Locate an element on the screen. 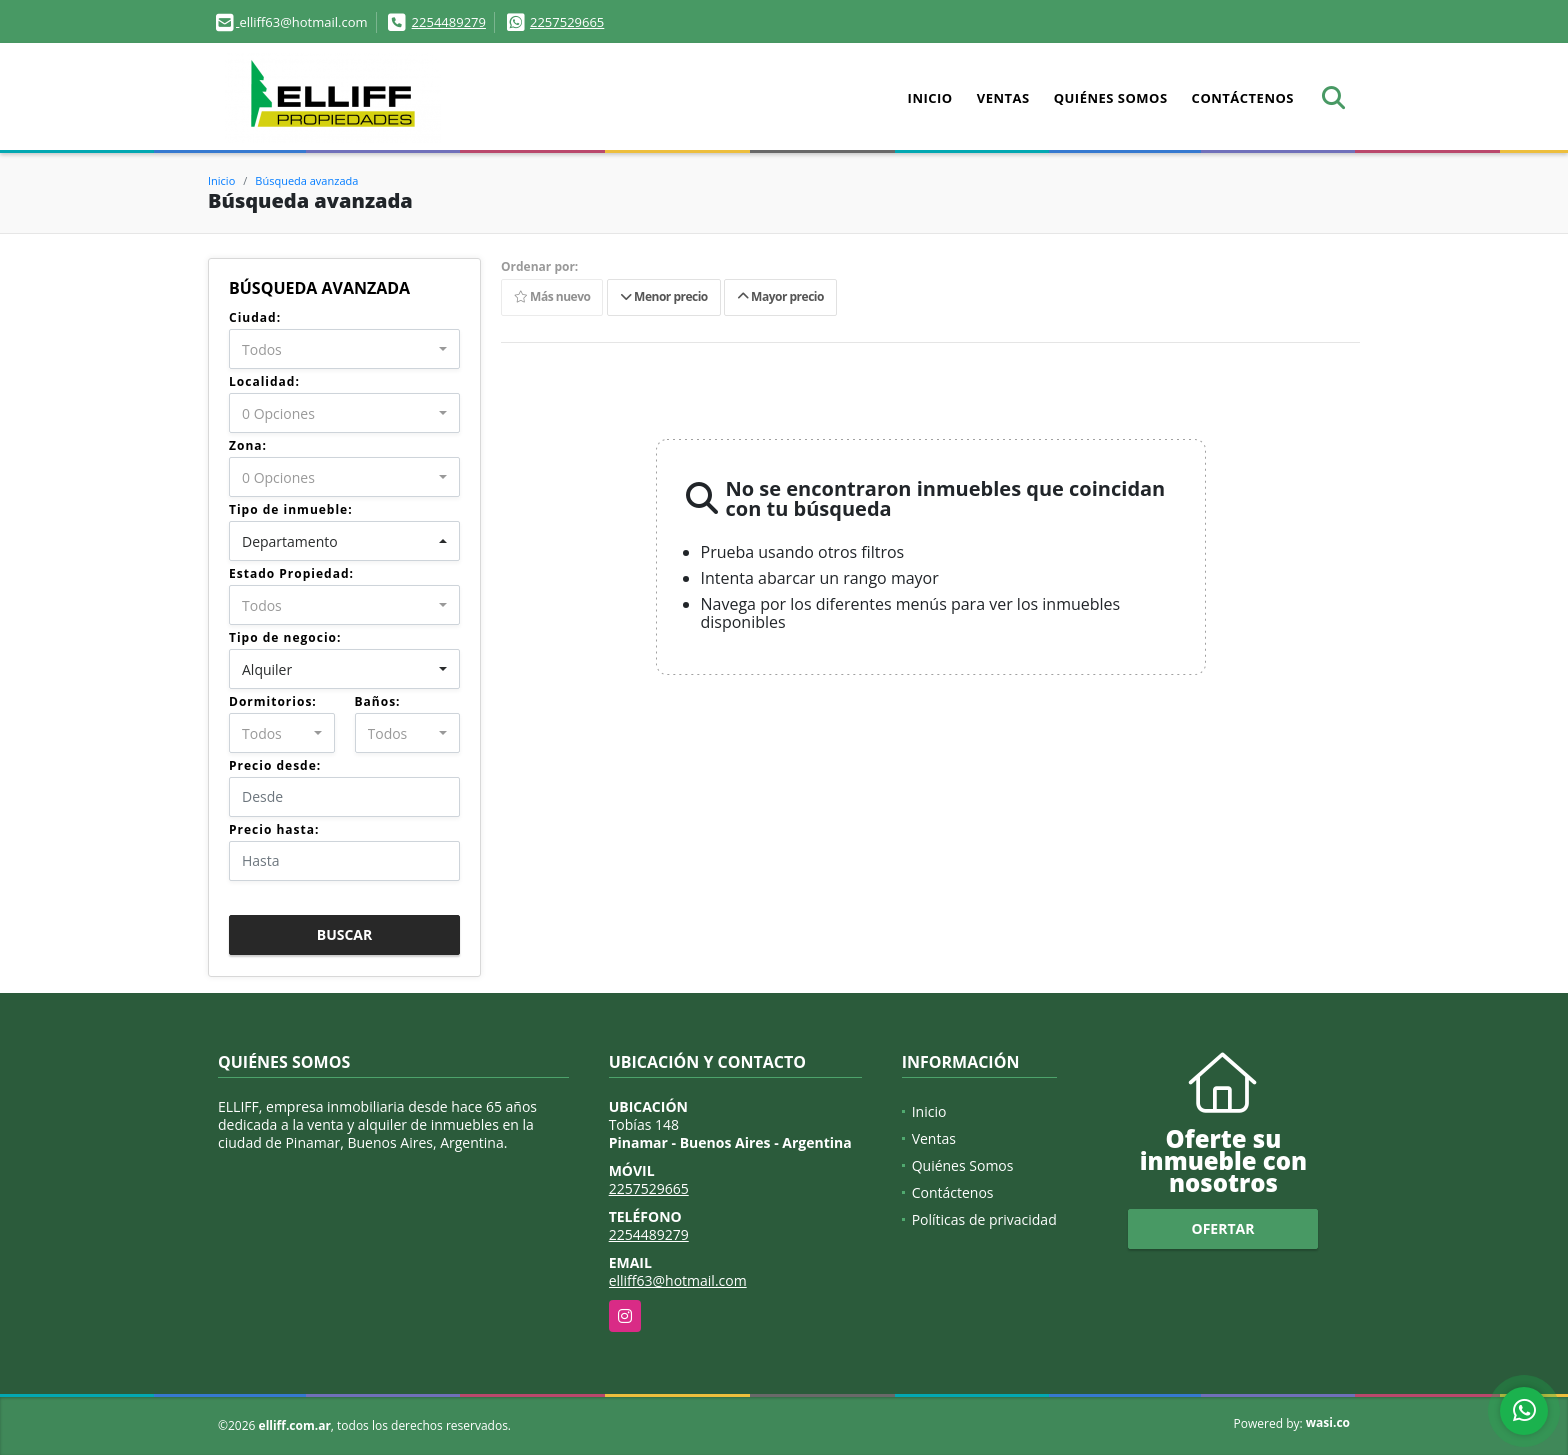 The height and width of the screenshot is (1455, 1568). Tipo de inmueble: is located at coordinates (291, 509).